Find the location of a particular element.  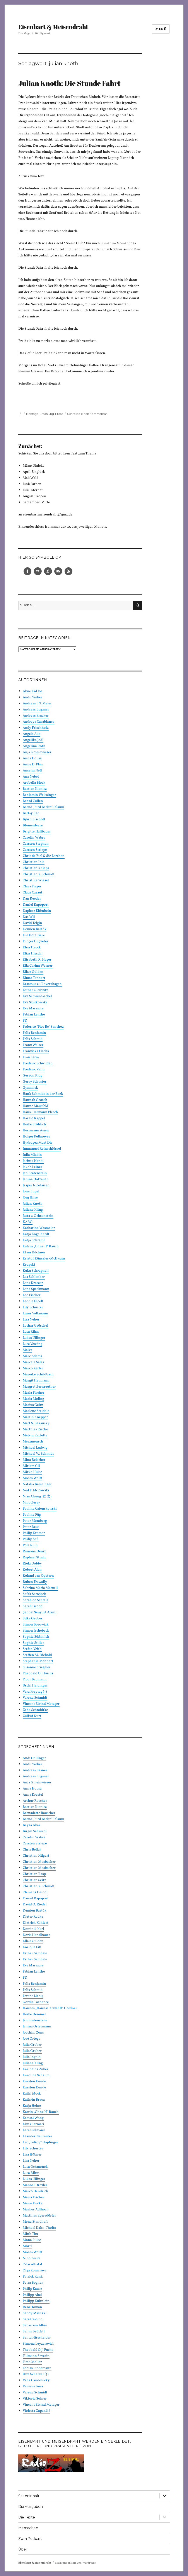

Kathrin Braun is located at coordinates (34, 2099).